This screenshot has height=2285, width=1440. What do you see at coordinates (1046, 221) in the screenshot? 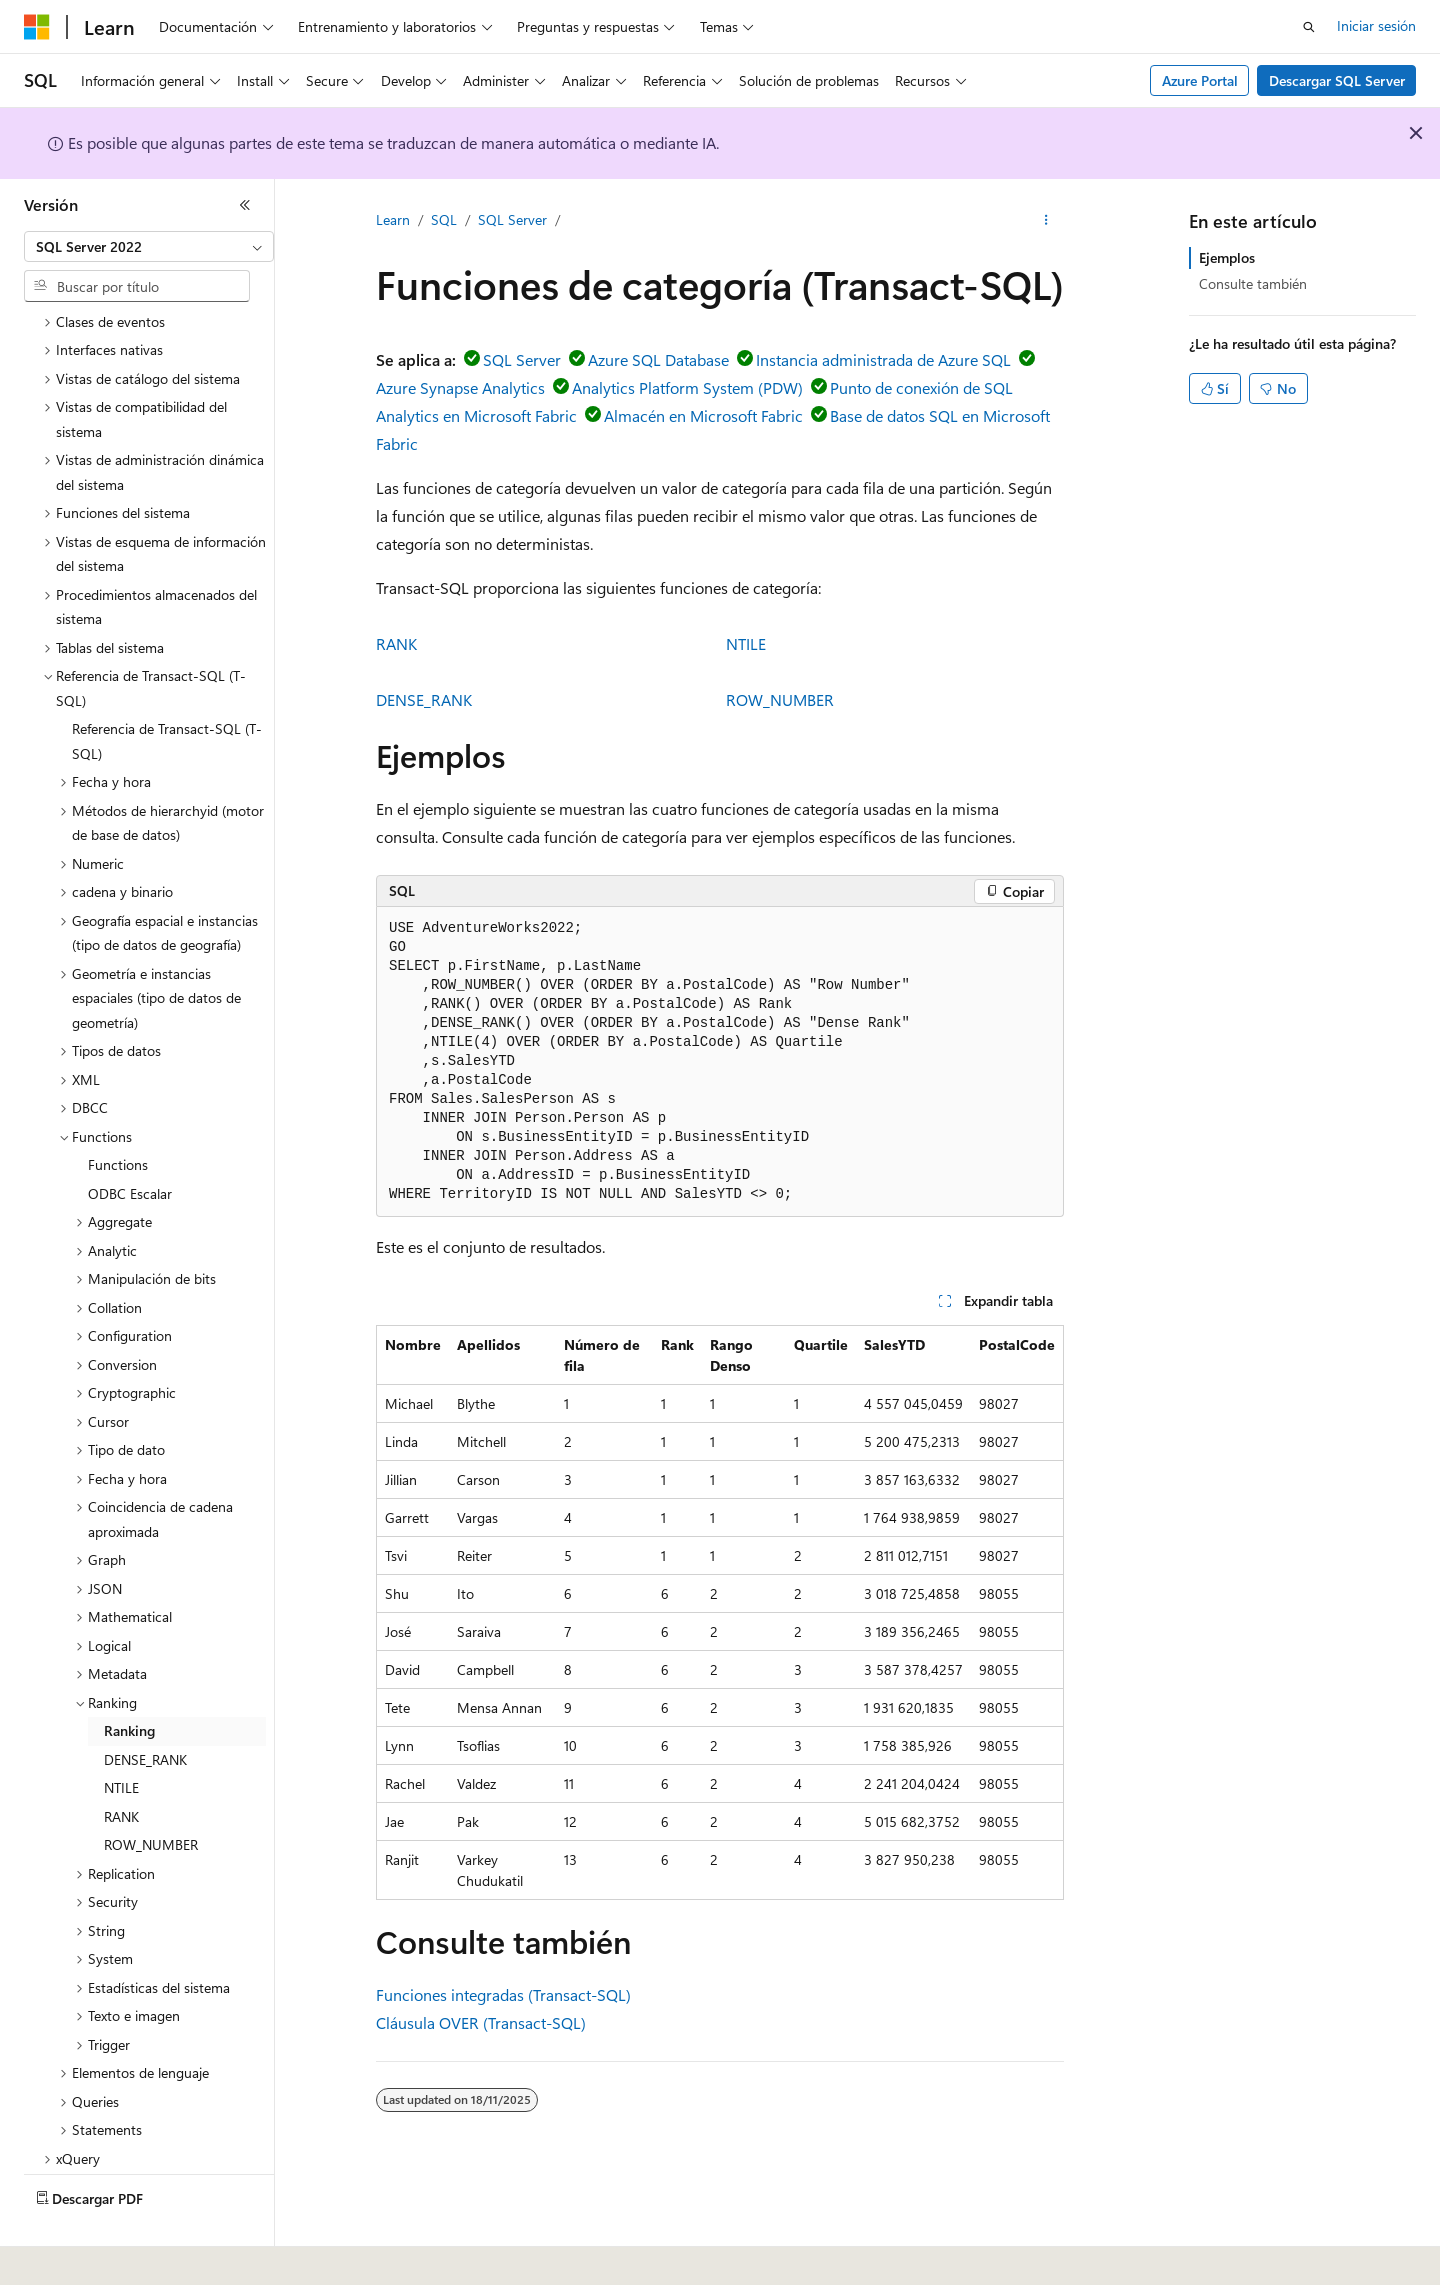
I see `[Más acciones]` at bounding box center [1046, 221].